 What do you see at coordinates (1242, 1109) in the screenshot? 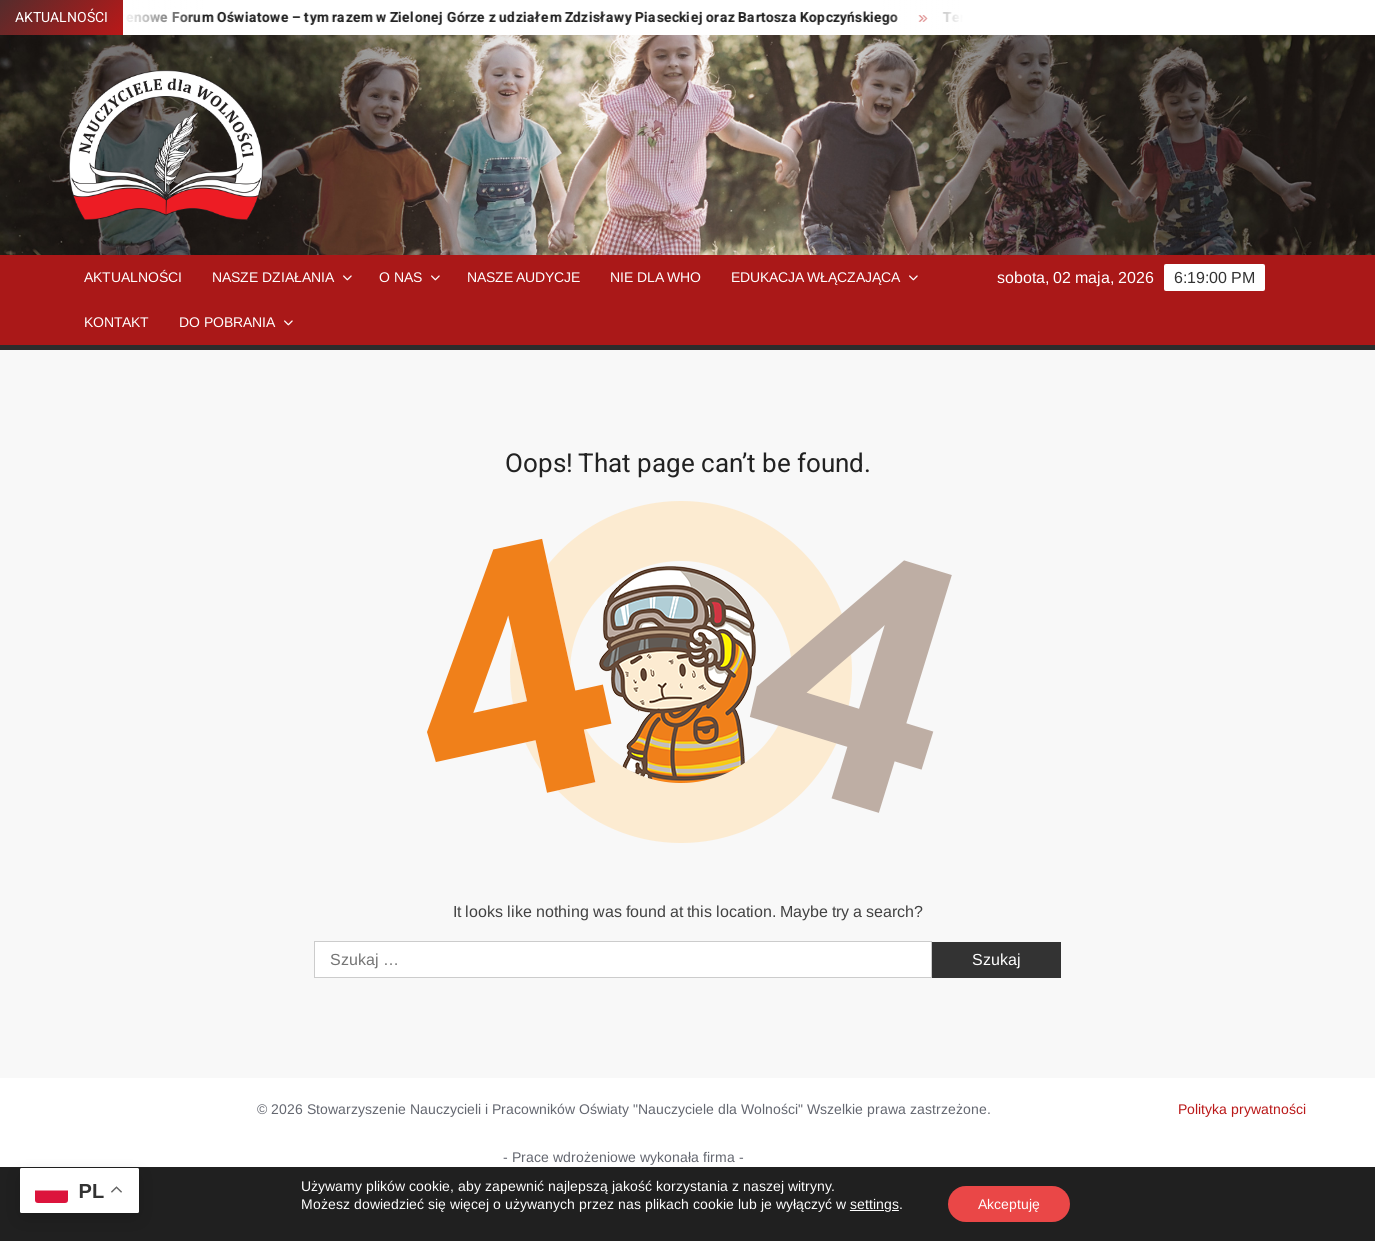
I see `Polityka prywatności` at bounding box center [1242, 1109].